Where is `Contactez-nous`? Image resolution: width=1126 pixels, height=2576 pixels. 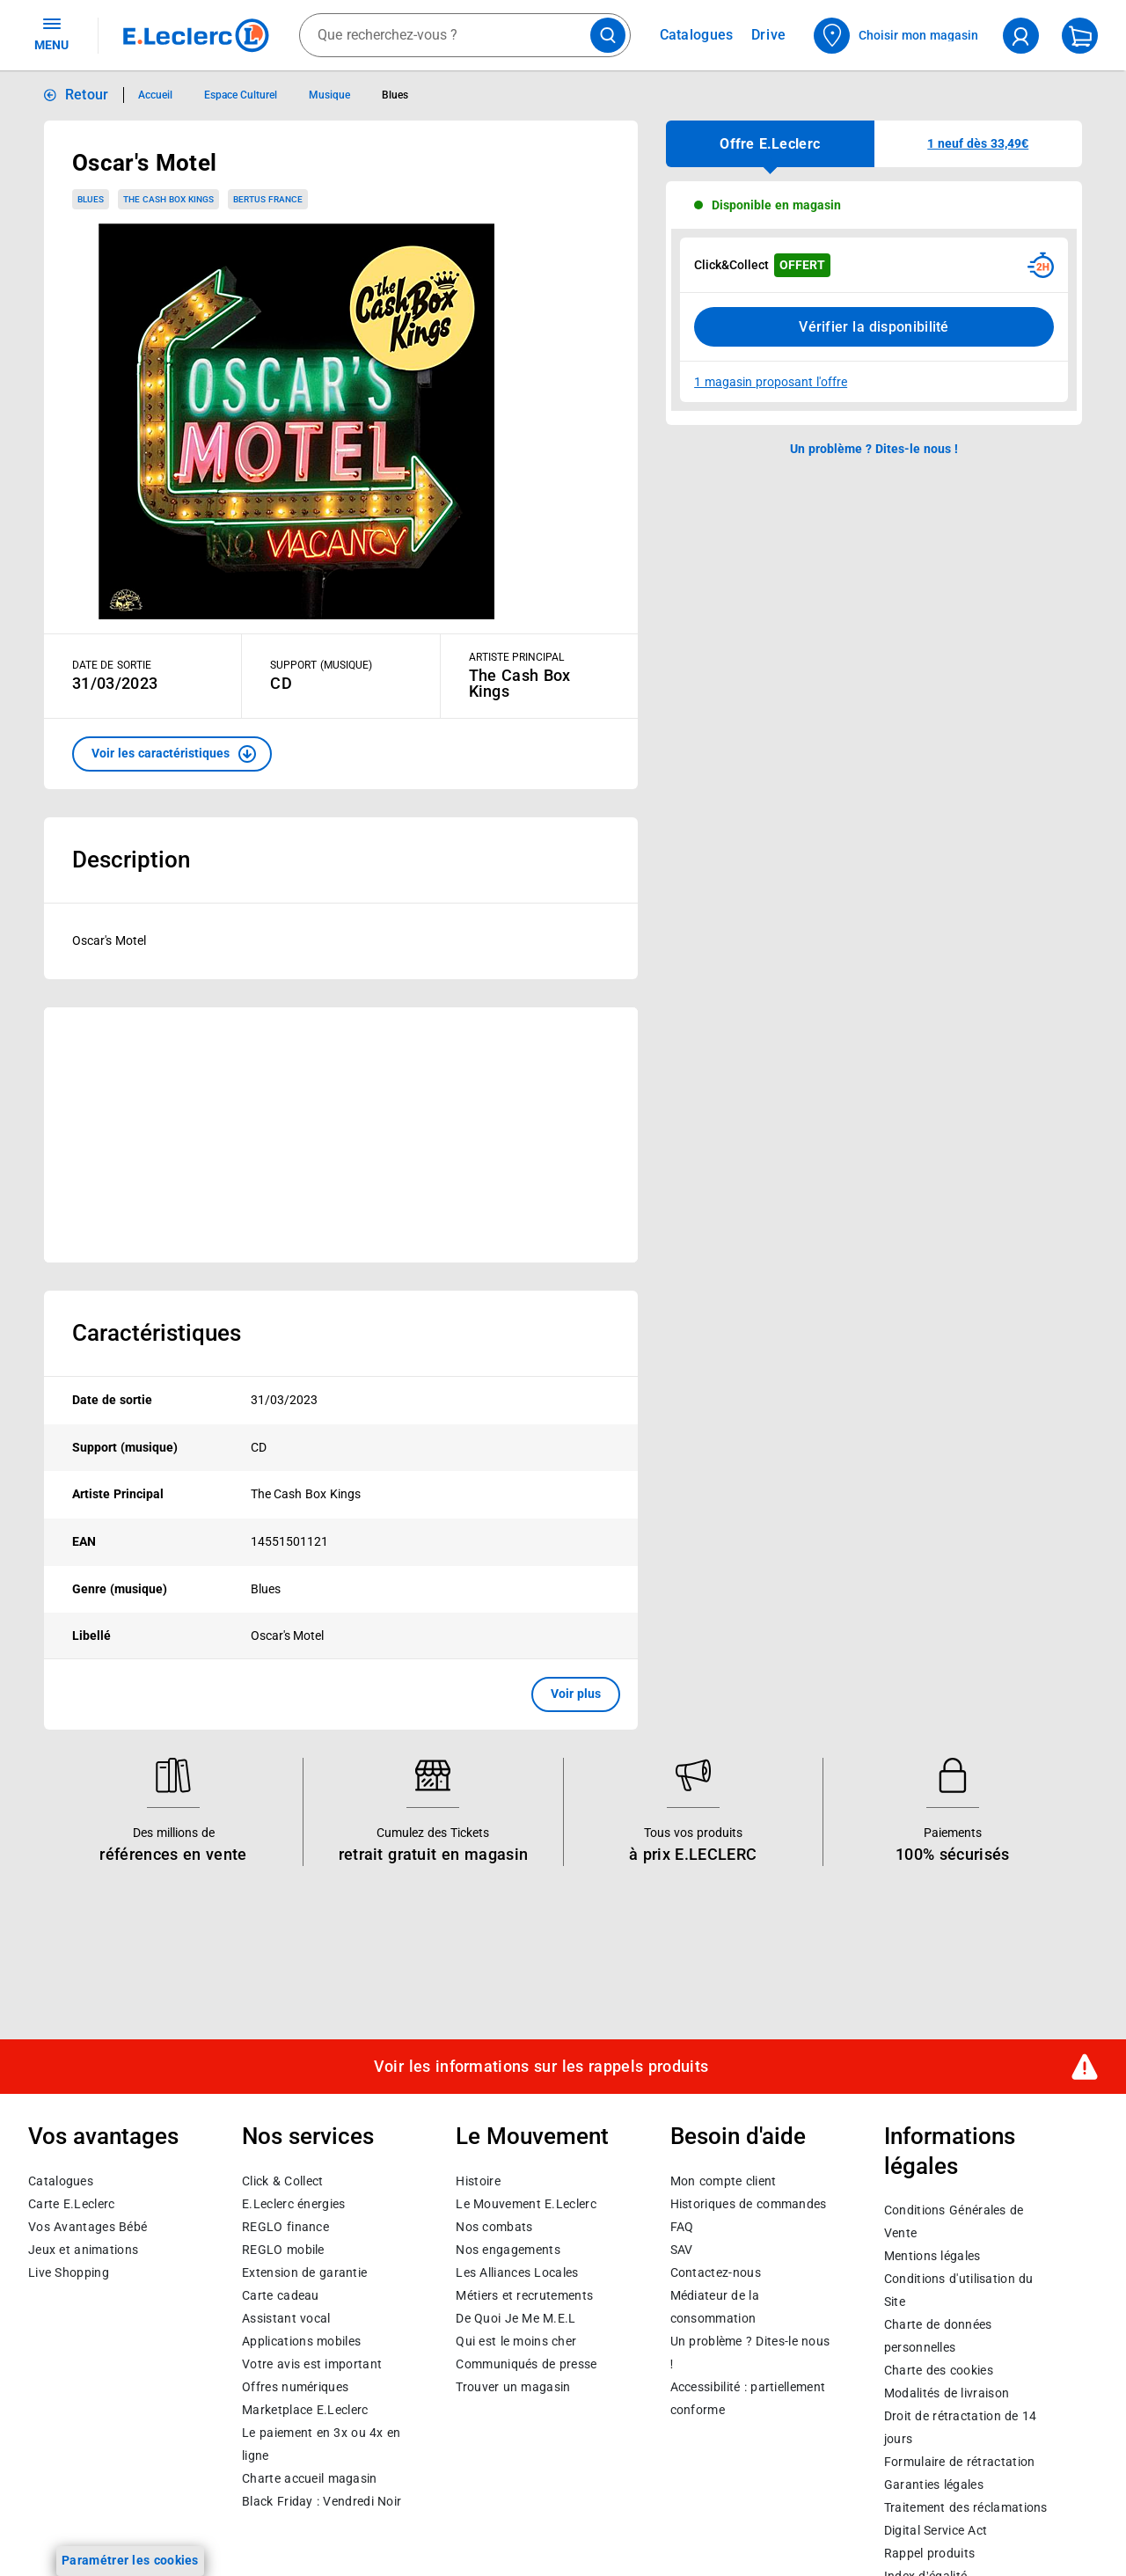
Contactez-nous is located at coordinates (715, 2272).